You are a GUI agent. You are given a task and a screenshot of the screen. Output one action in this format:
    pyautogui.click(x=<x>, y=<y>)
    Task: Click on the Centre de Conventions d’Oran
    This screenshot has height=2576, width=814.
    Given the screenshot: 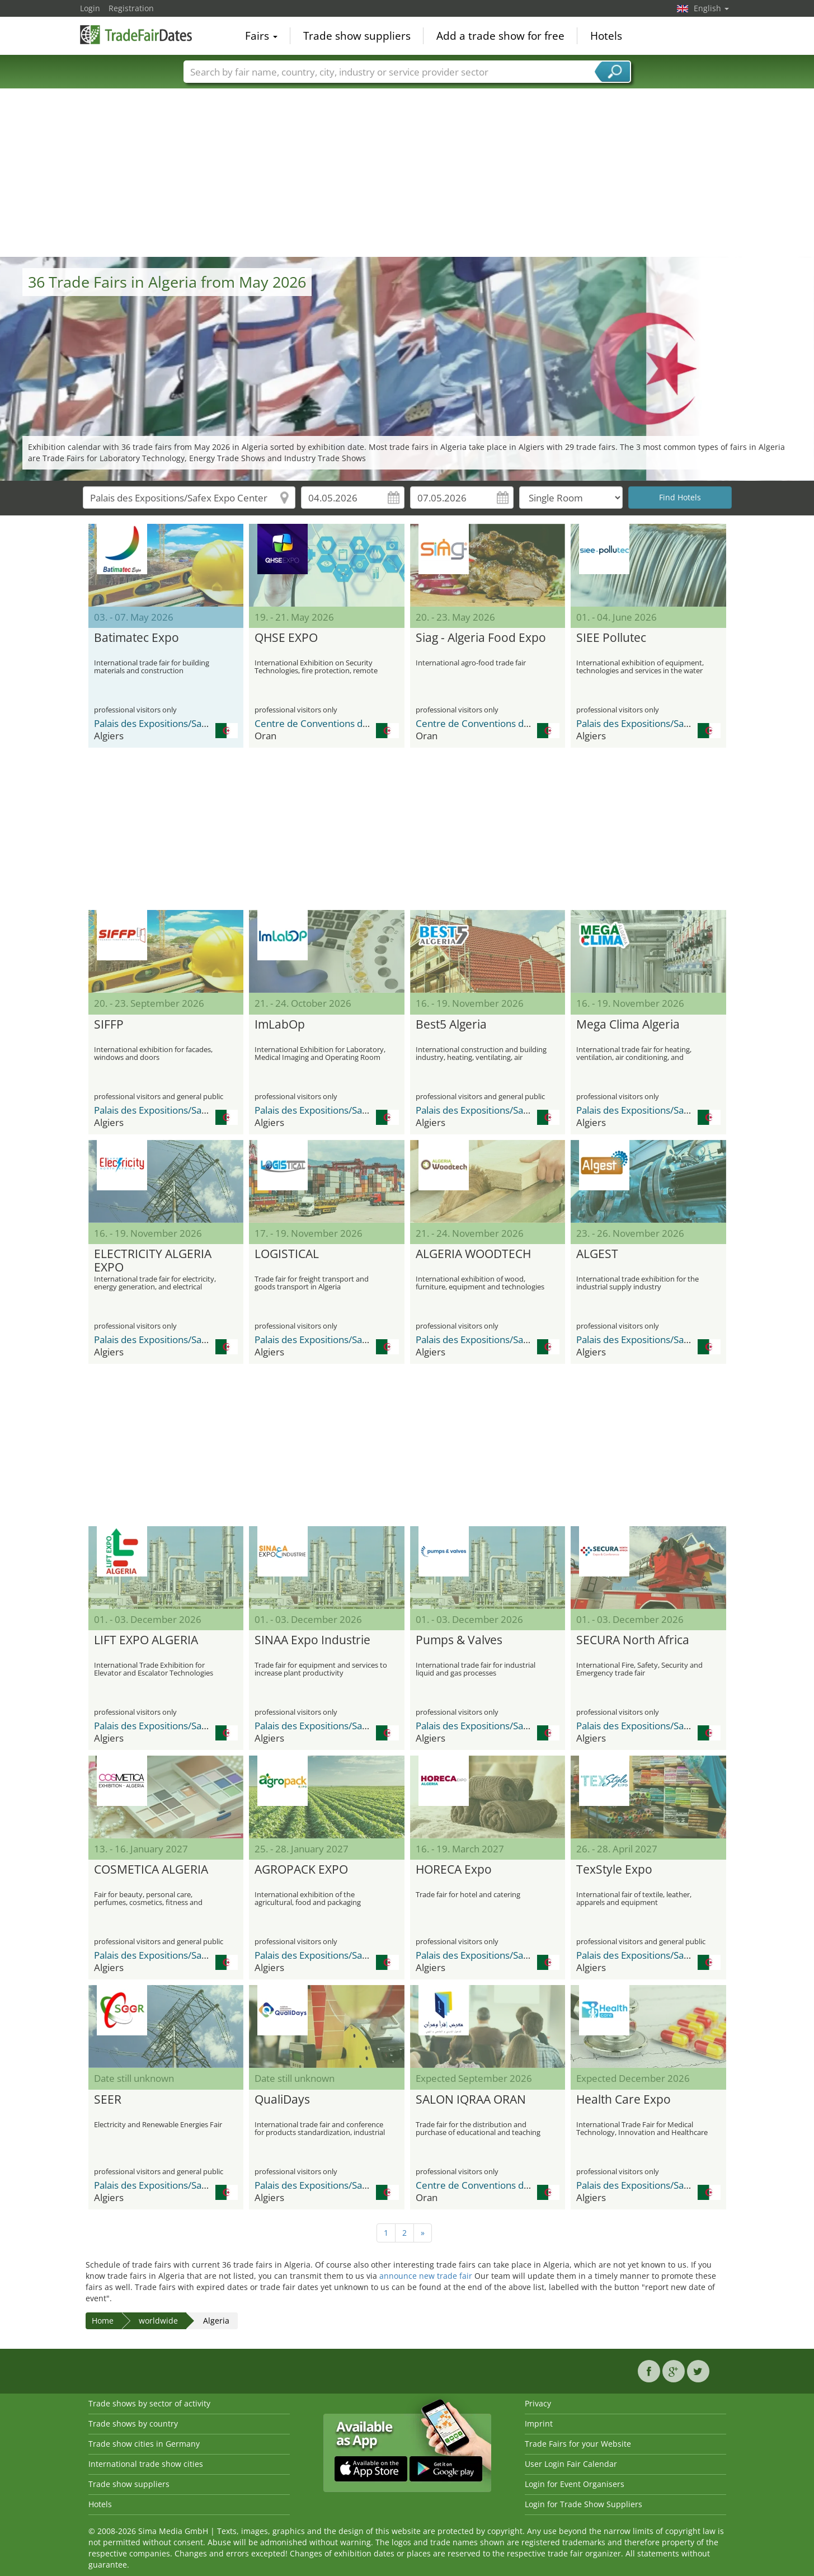 What is the action you would take?
    pyautogui.click(x=320, y=723)
    